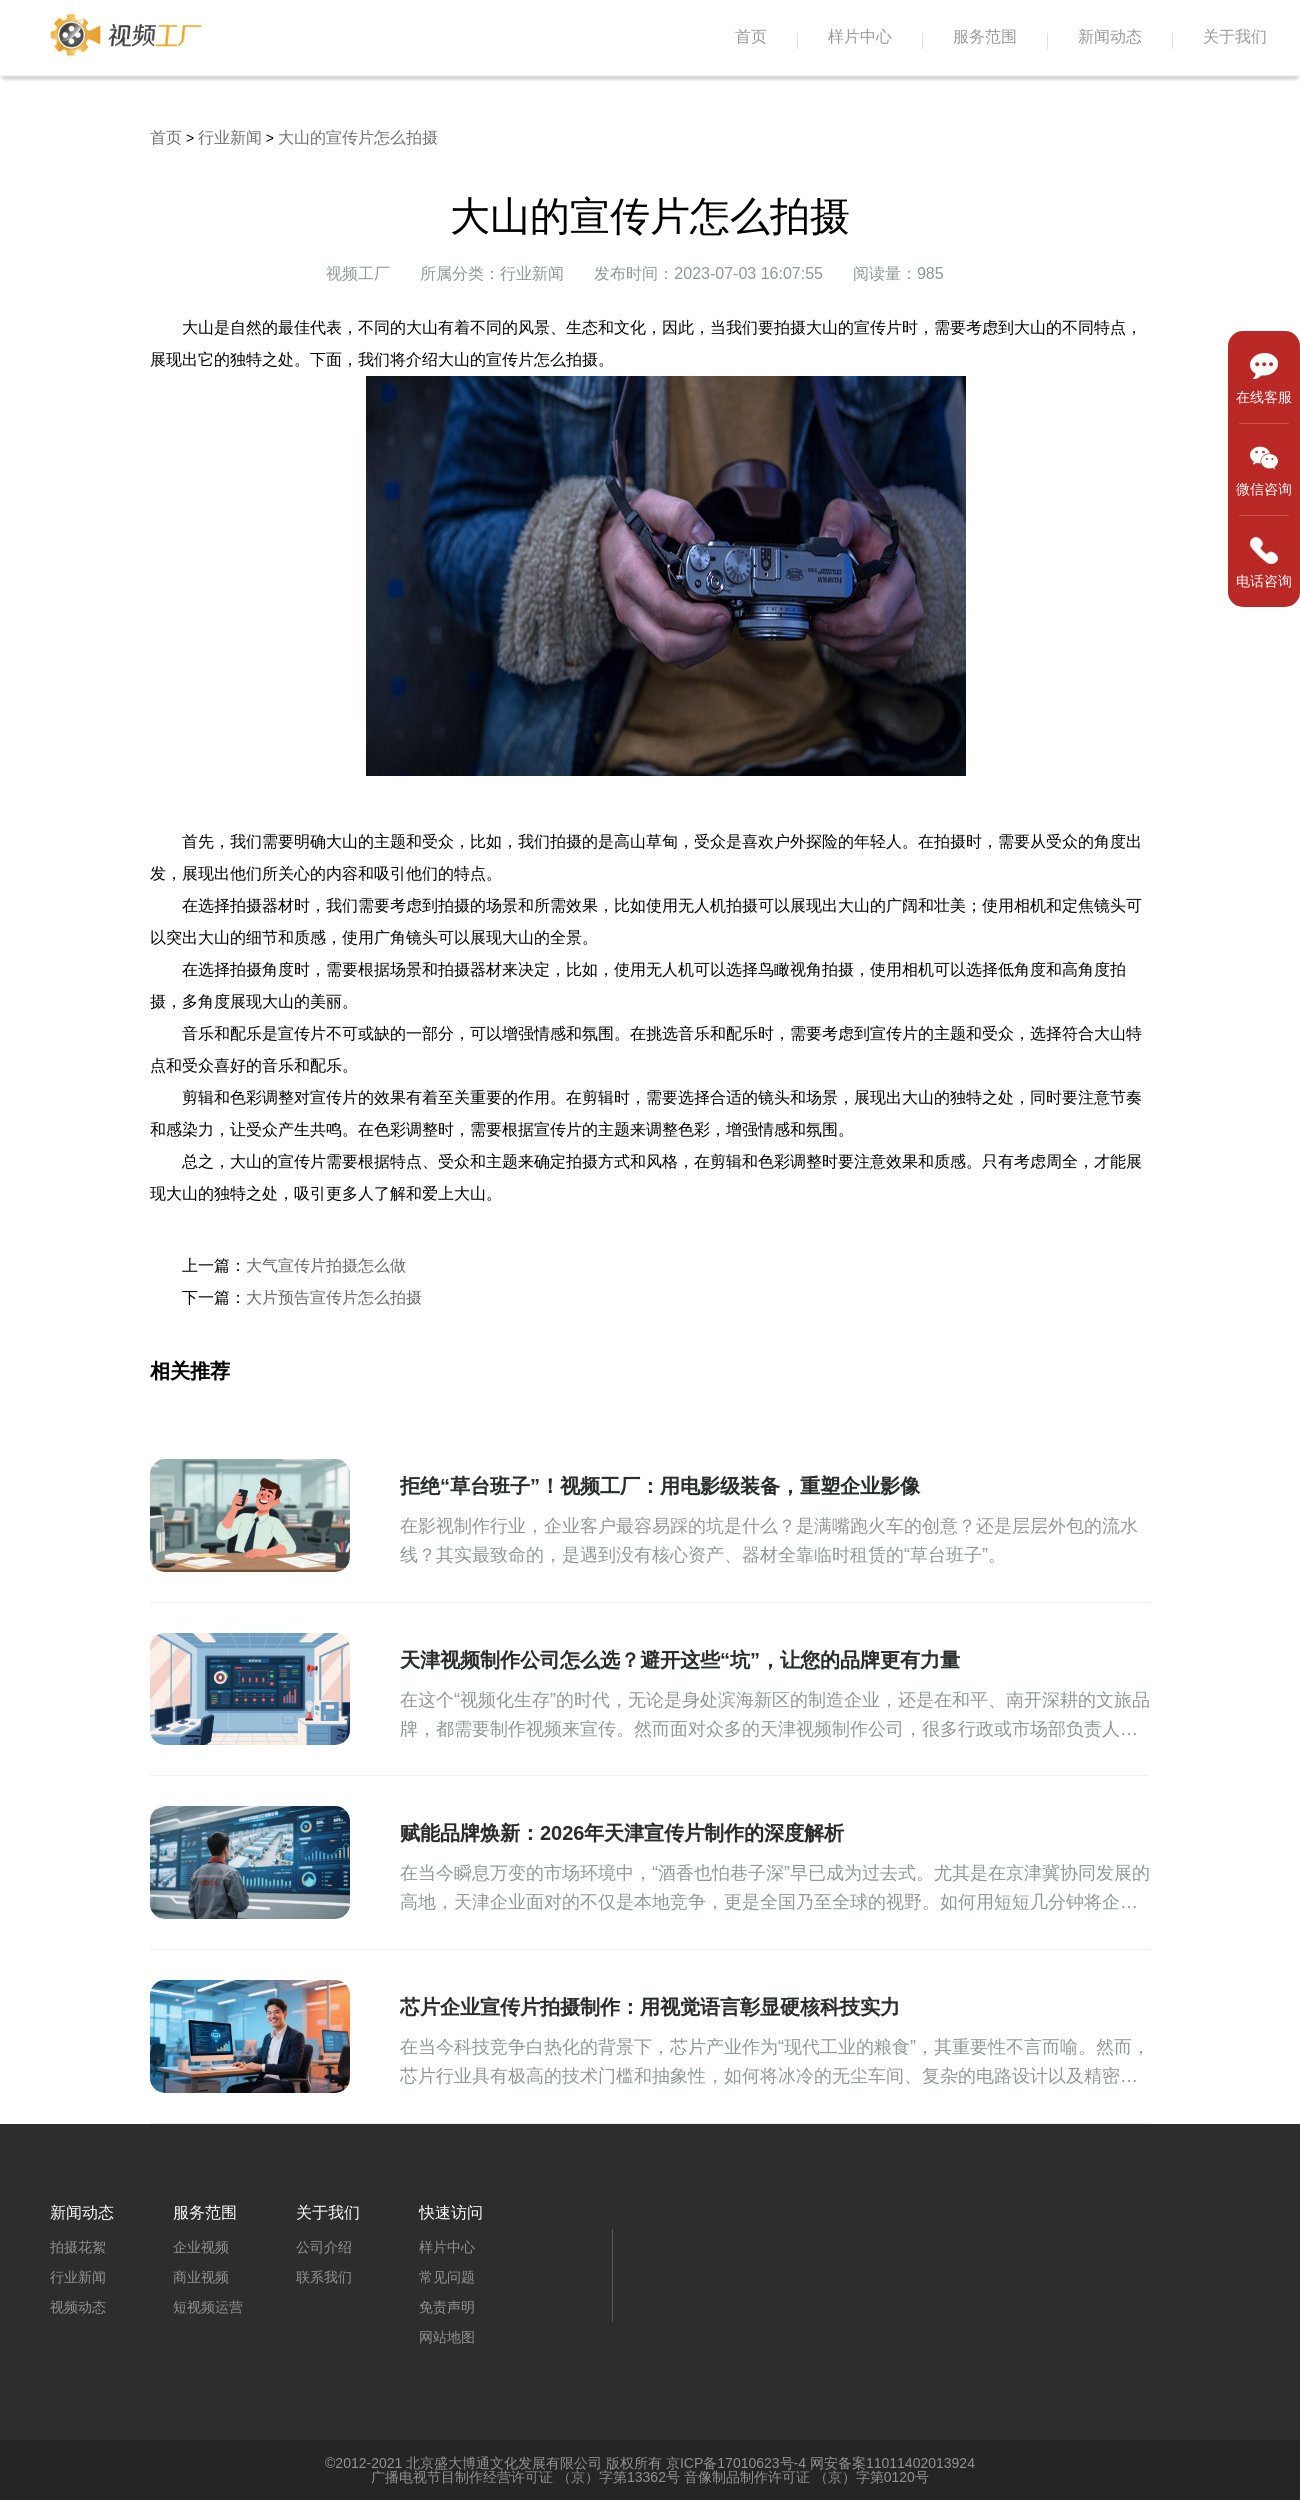 This screenshot has width=1300, height=2500. What do you see at coordinates (985, 36) in the screenshot?
I see `服务范围` at bounding box center [985, 36].